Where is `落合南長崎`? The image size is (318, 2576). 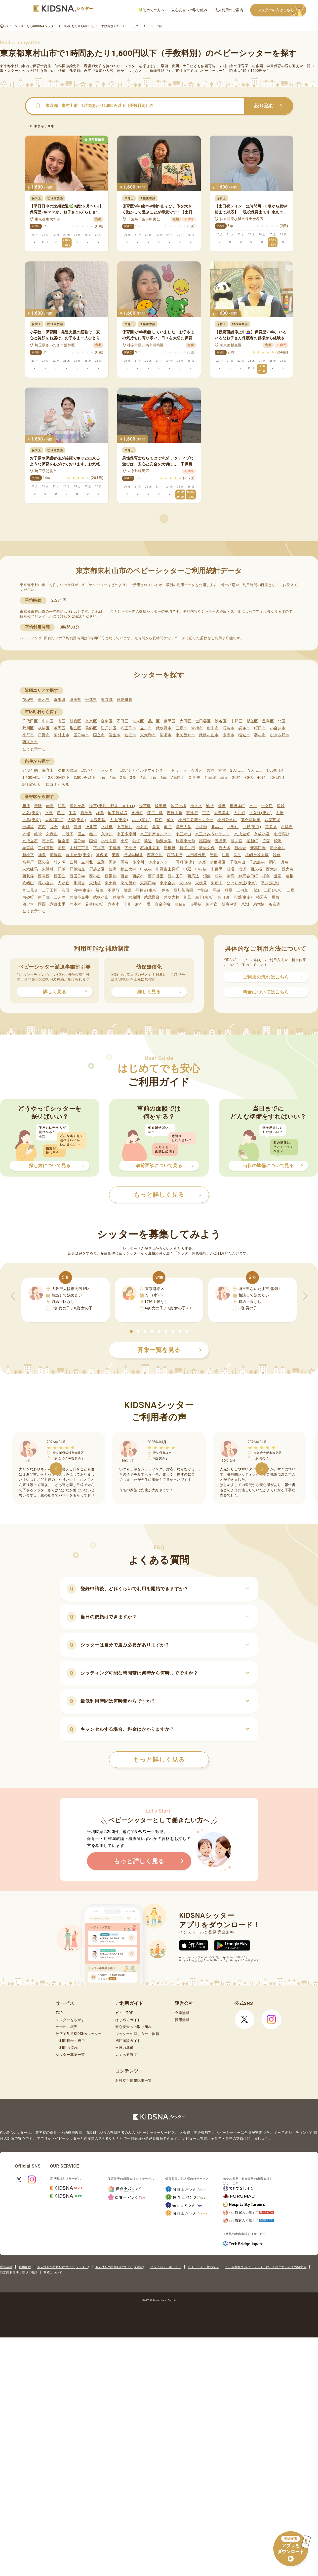
落合南長崎 is located at coordinates (251, 820).